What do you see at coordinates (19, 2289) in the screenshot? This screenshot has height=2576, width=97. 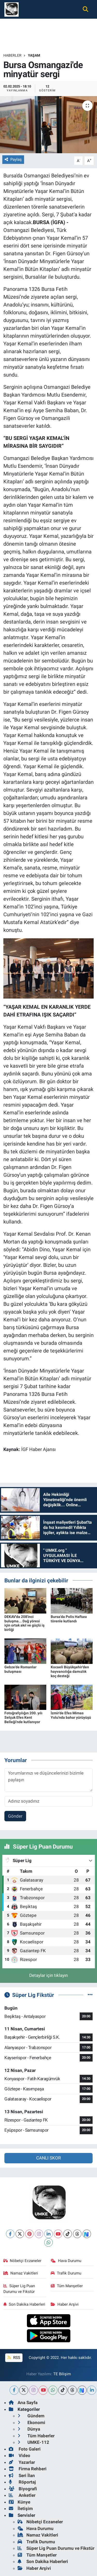 I see `Süper Lig Puan Durumu ve Fikstür` at bounding box center [19, 2289].